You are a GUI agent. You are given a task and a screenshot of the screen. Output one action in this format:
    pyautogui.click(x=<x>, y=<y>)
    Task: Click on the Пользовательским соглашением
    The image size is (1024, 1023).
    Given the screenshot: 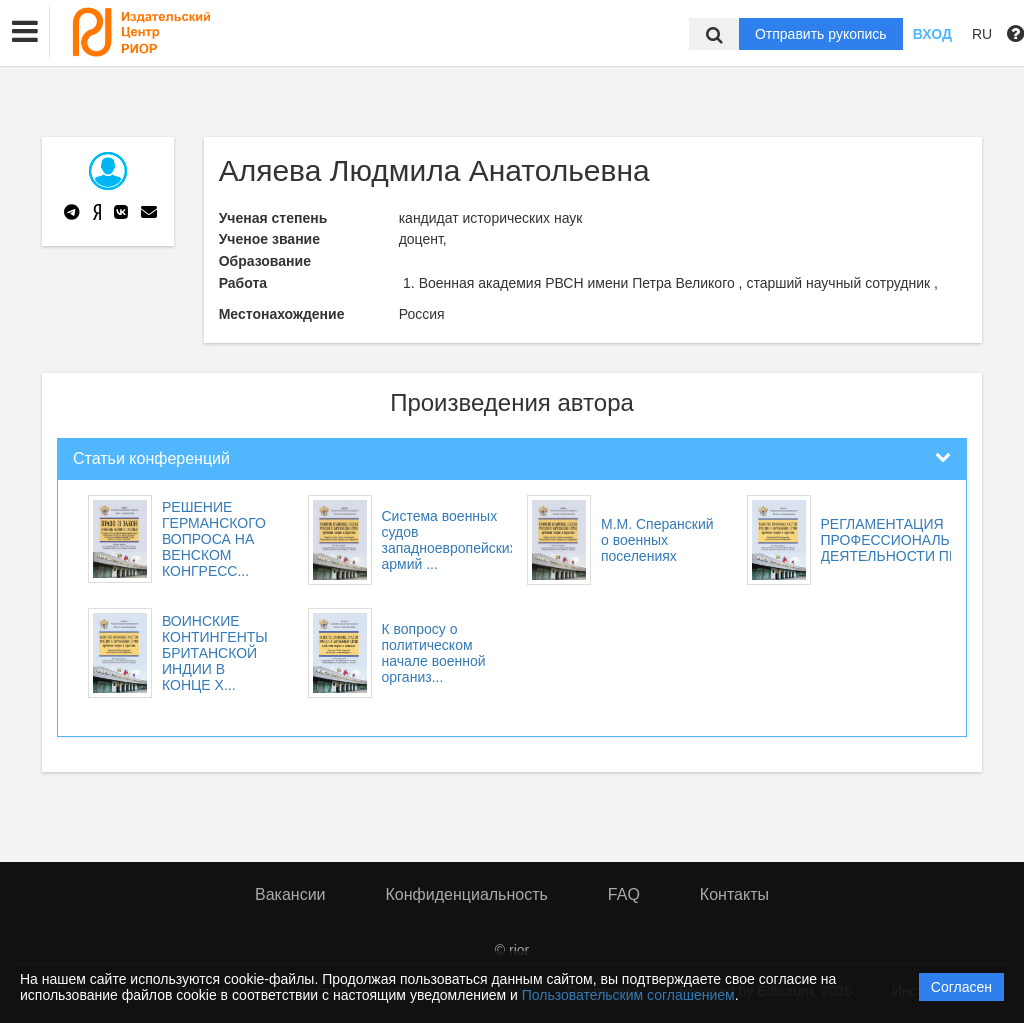 What is the action you would take?
    pyautogui.click(x=628, y=995)
    